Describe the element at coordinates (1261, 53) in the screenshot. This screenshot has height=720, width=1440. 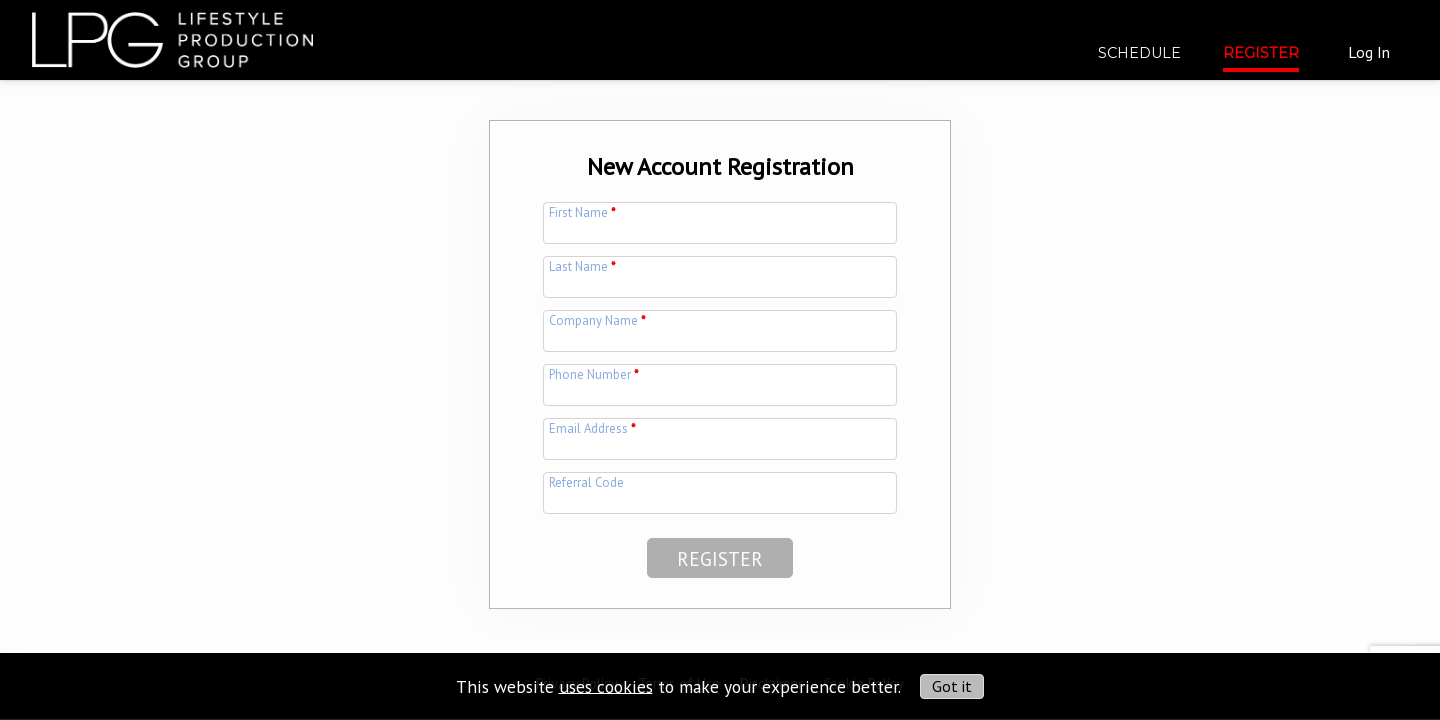
I see `Register` at that location.